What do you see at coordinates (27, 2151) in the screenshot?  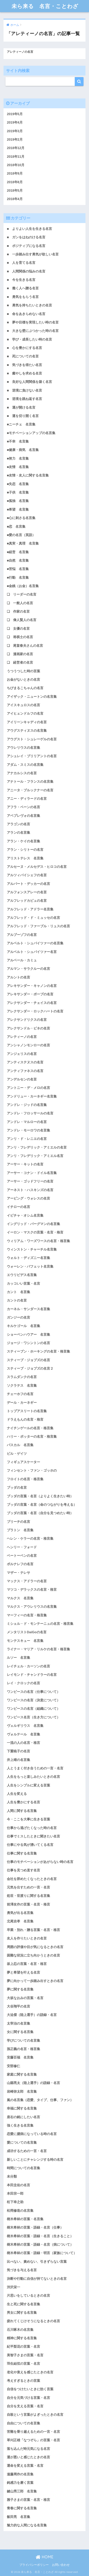 I see `成功するための一言・名言` at bounding box center [27, 2151].